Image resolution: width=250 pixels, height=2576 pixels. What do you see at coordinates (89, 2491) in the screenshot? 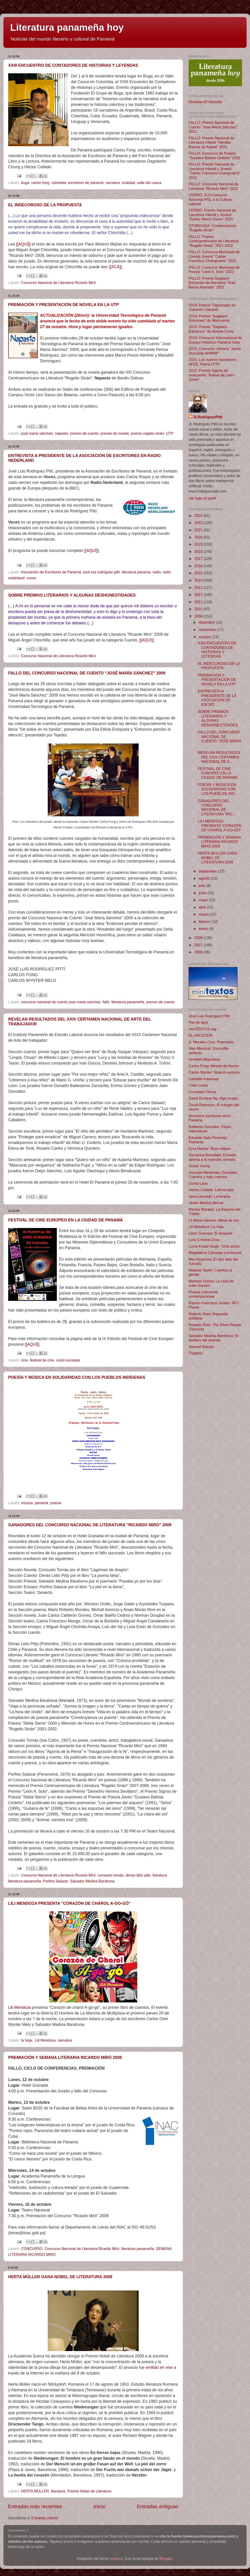
I see `Premio Nobel de Literatura` at bounding box center [89, 2491].